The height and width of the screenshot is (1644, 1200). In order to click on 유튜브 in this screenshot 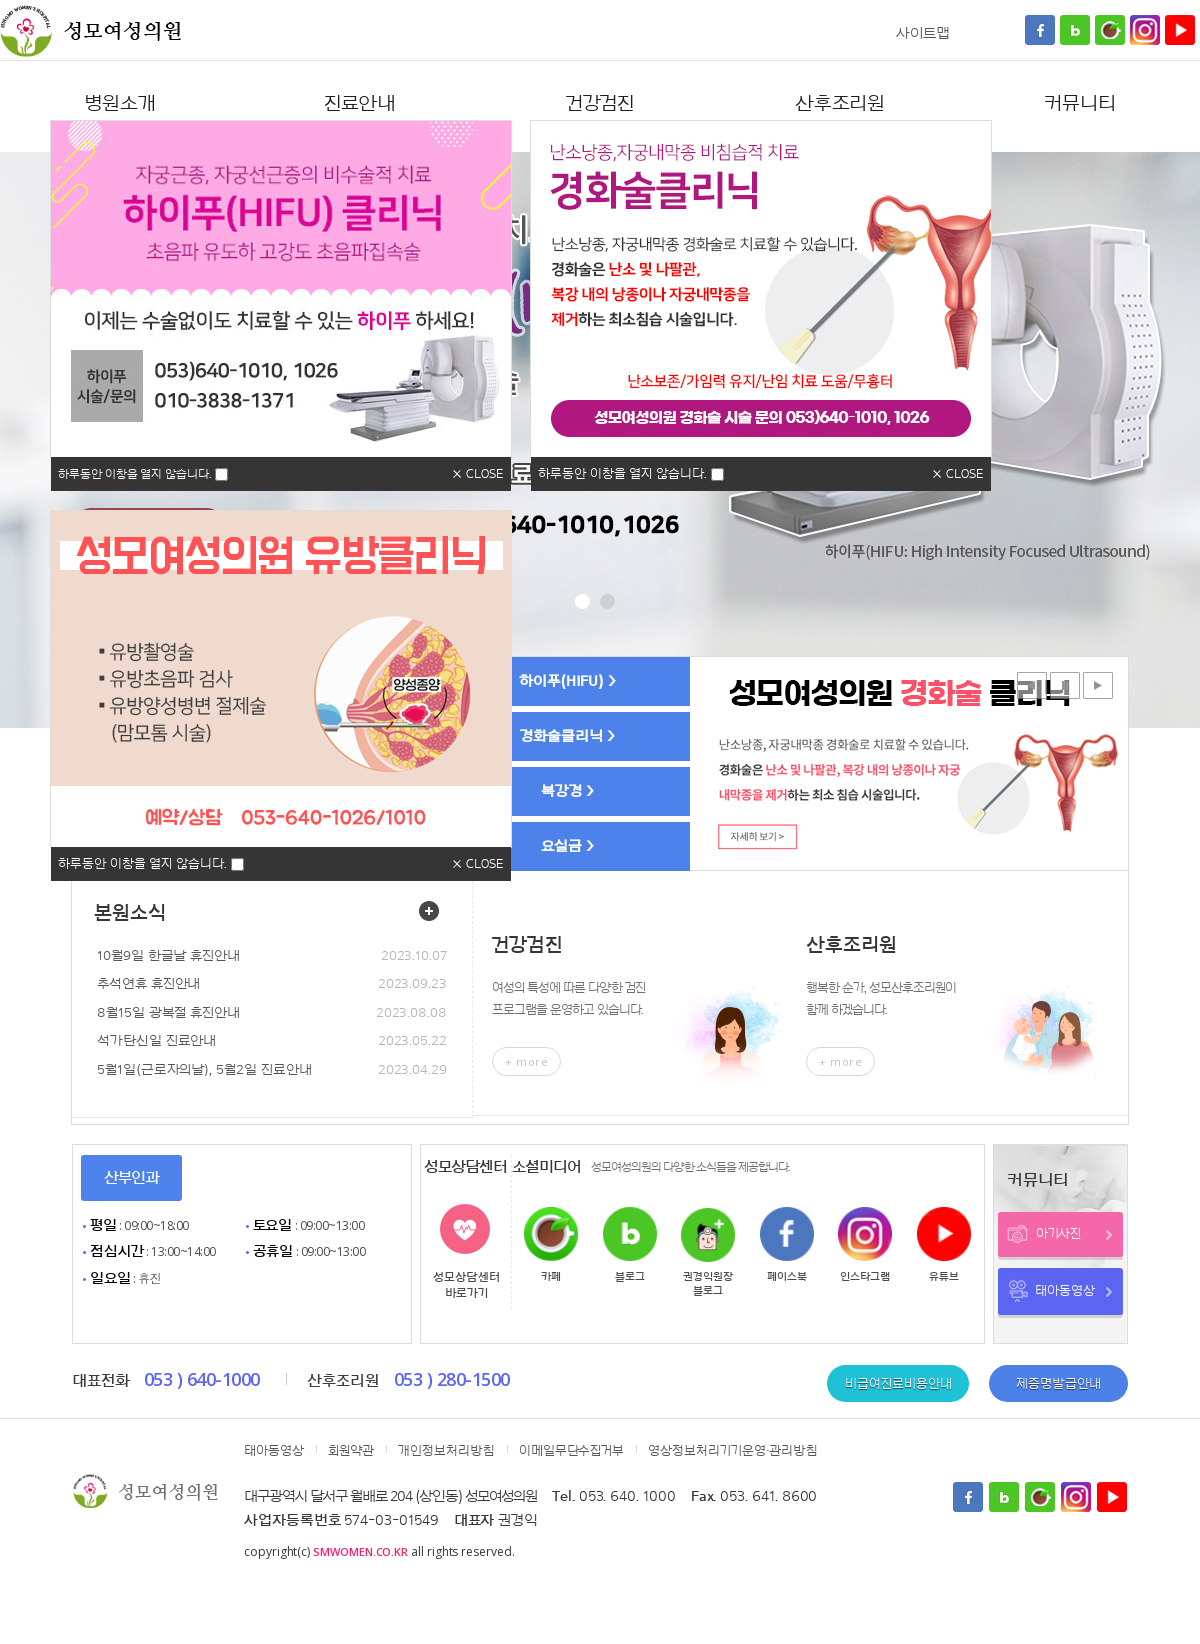, I will do `click(944, 1276)`.